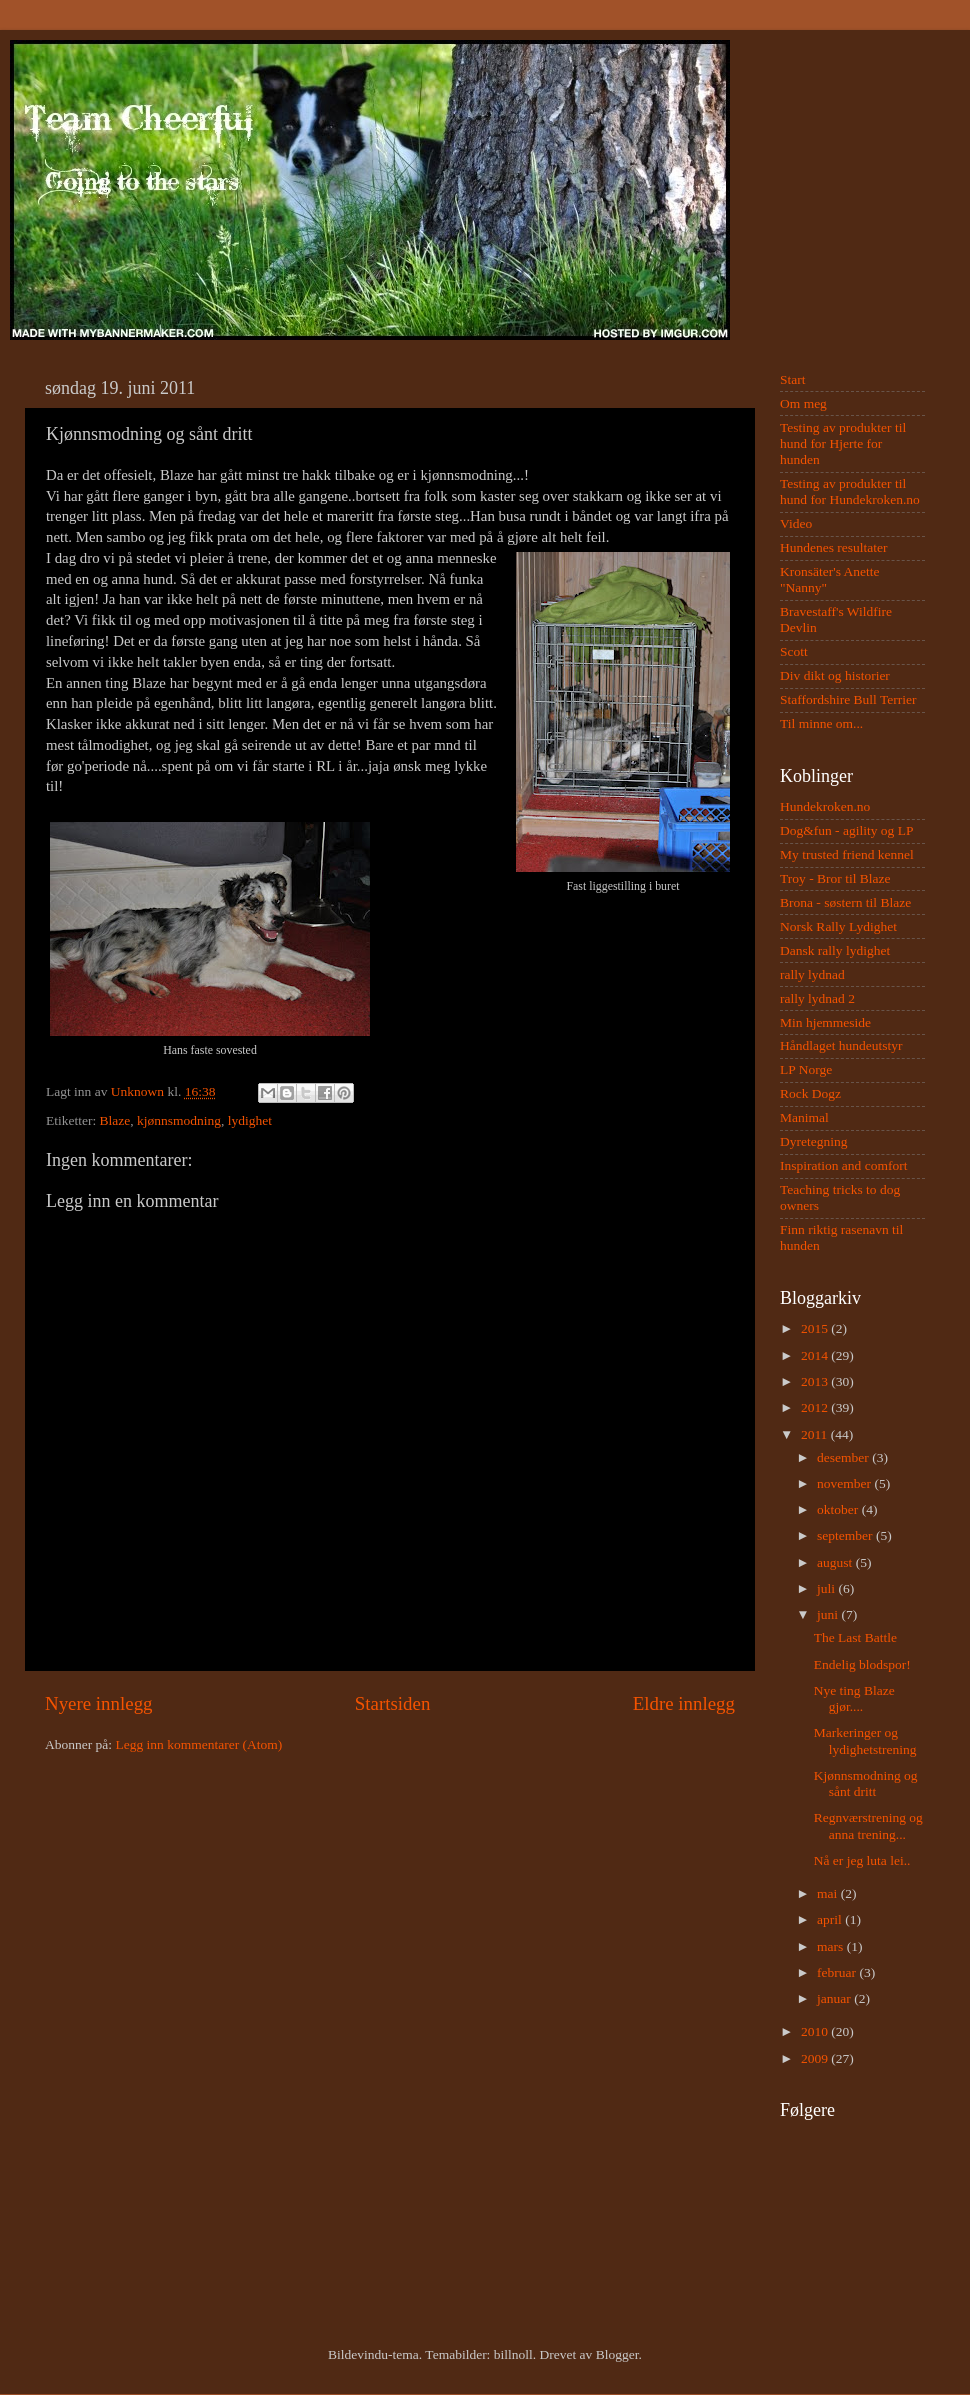 This screenshot has height=2395, width=970. What do you see at coordinates (793, 379) in the screenshot?
I see `Start` at bounding box center [793, 379].